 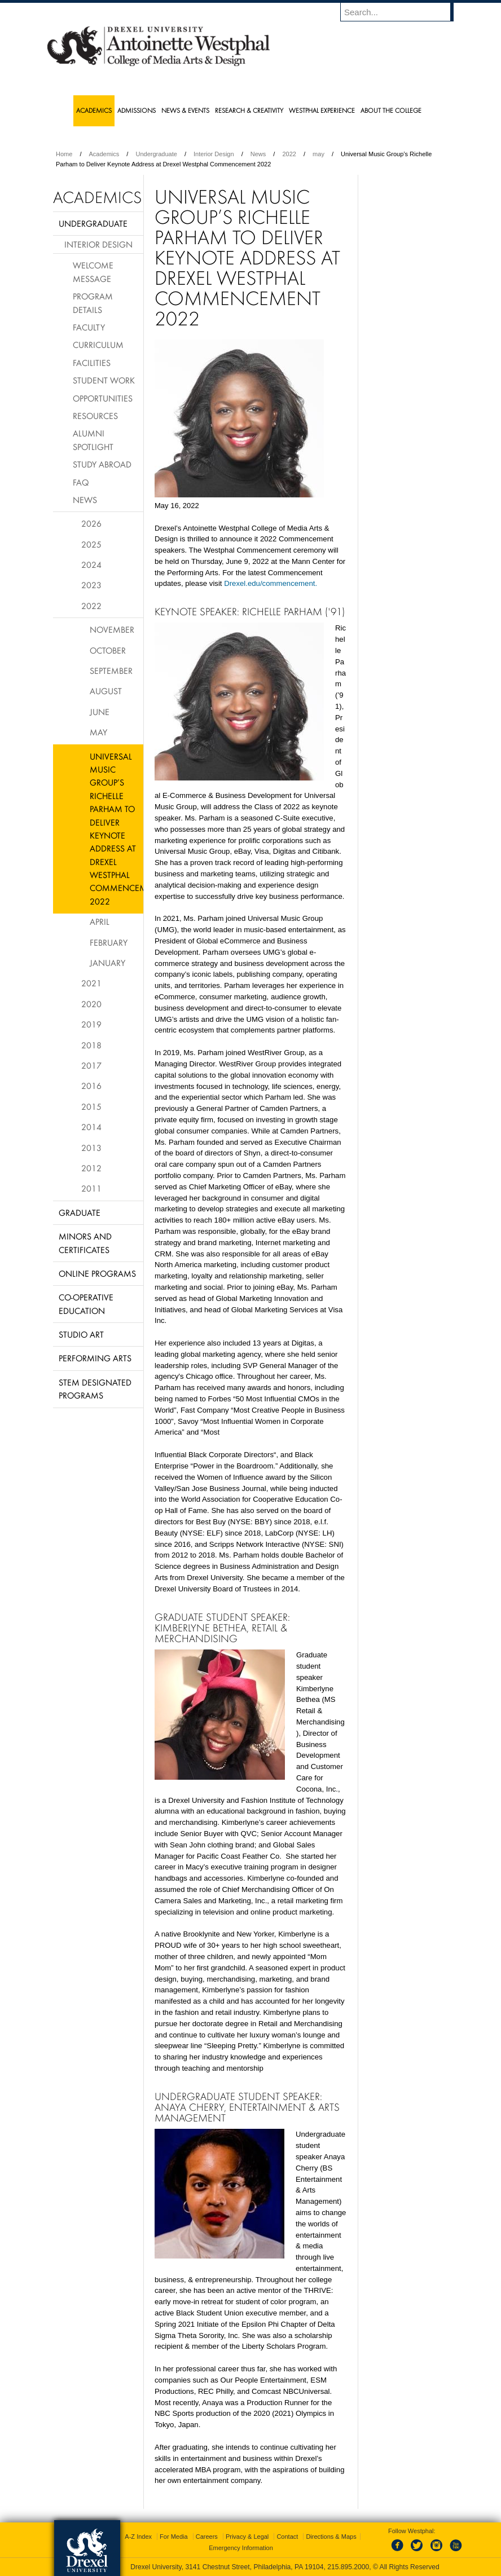 I want to click on 2023, so click(x=91, y=584).